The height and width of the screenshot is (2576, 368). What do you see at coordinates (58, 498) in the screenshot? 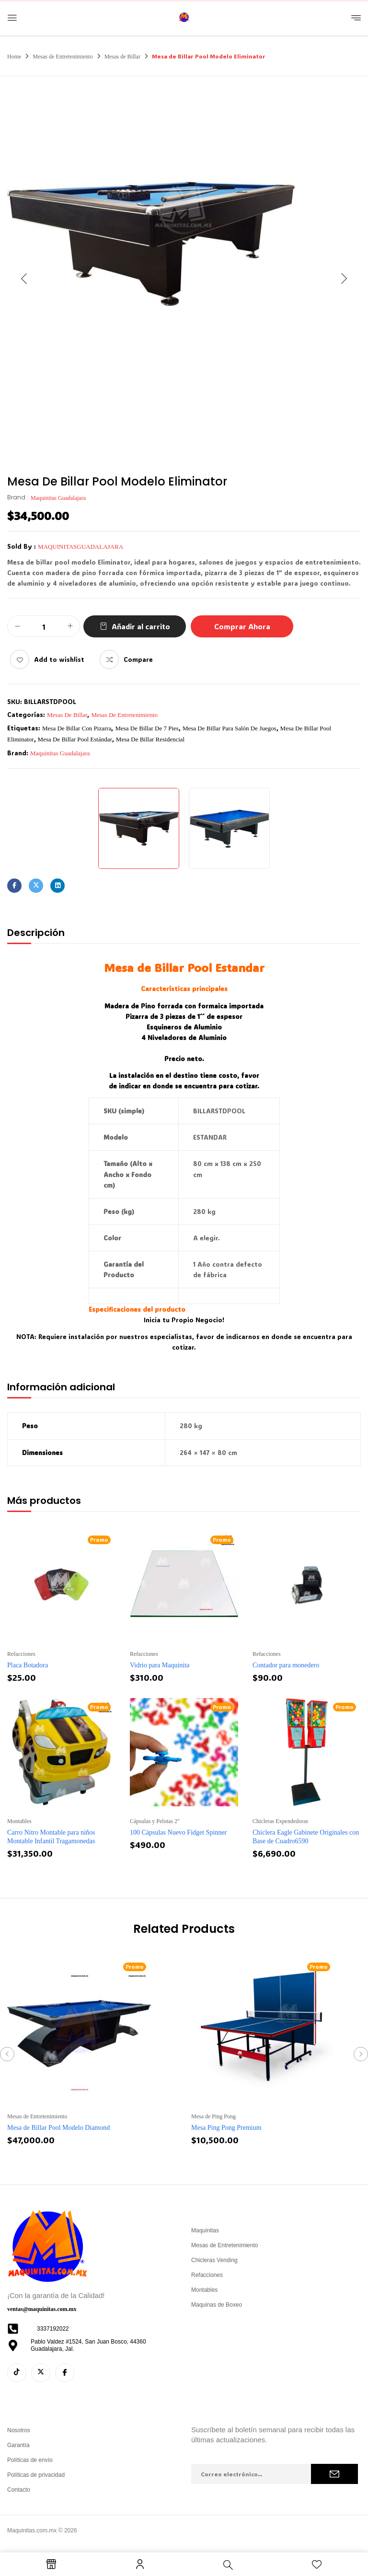
I see `Maquinitas Guadalajara` at bounding box center [58, 498].